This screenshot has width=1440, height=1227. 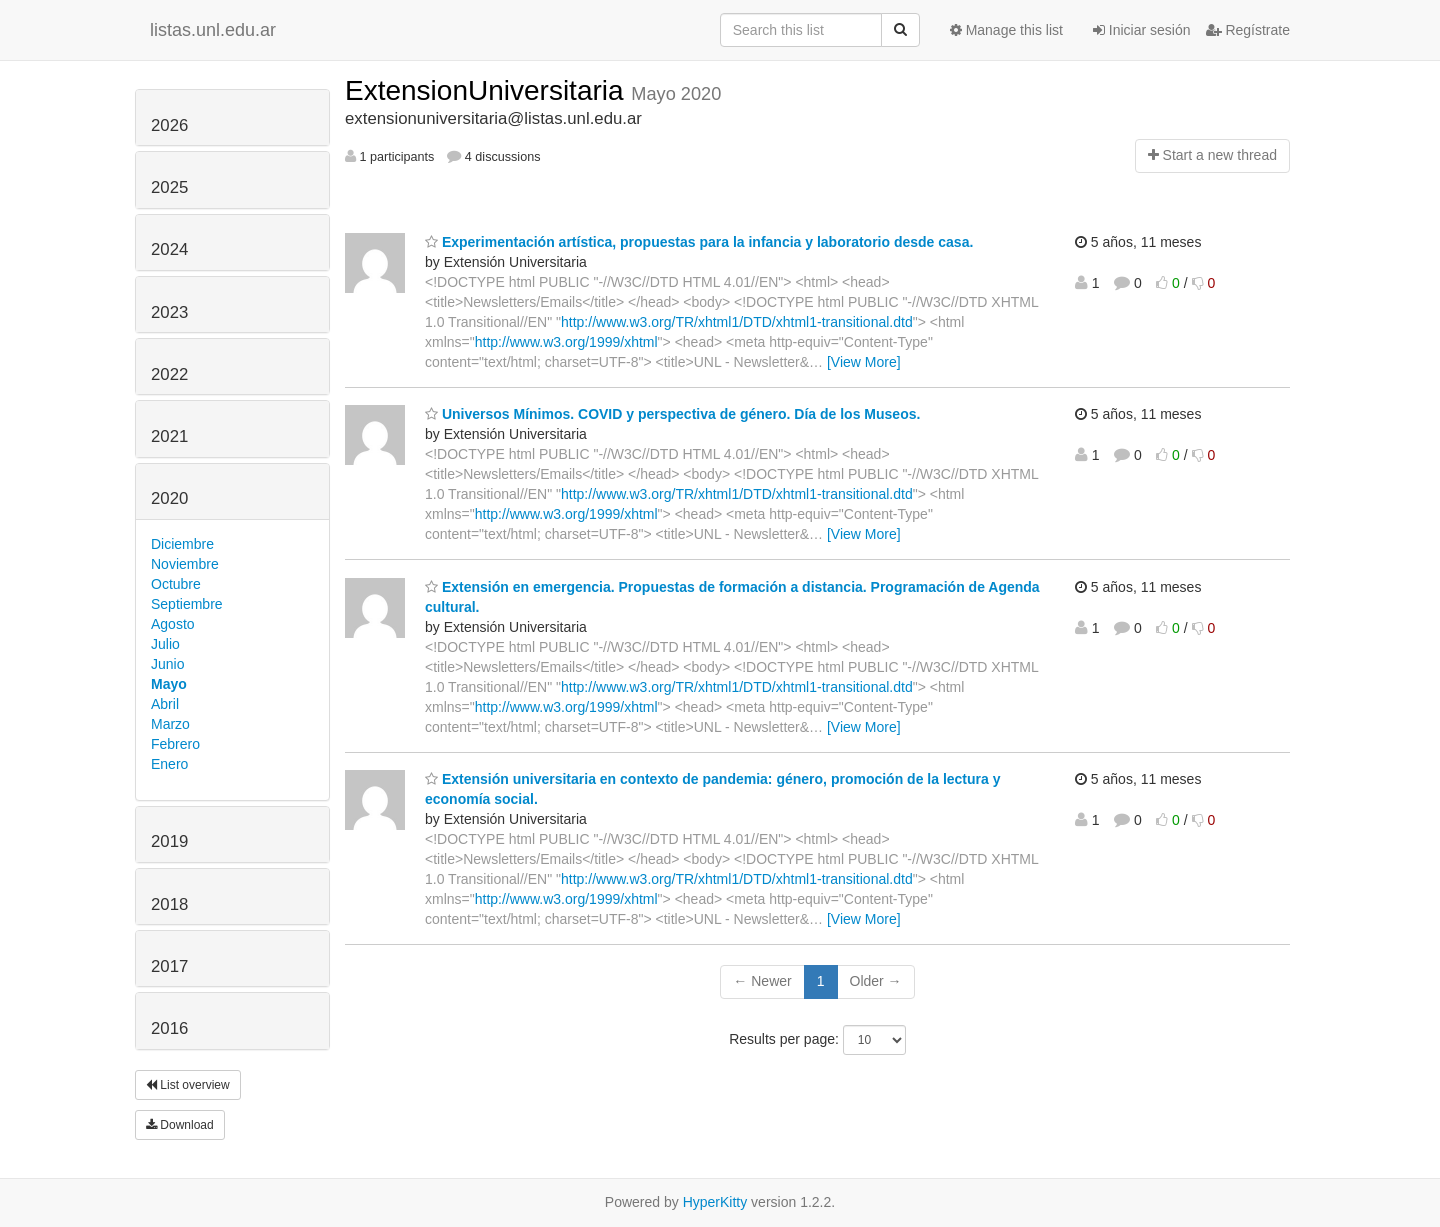 What do you see at coordinates (169, 125) in the screenshot?
I see `2026` at bounding box center [169, 125].